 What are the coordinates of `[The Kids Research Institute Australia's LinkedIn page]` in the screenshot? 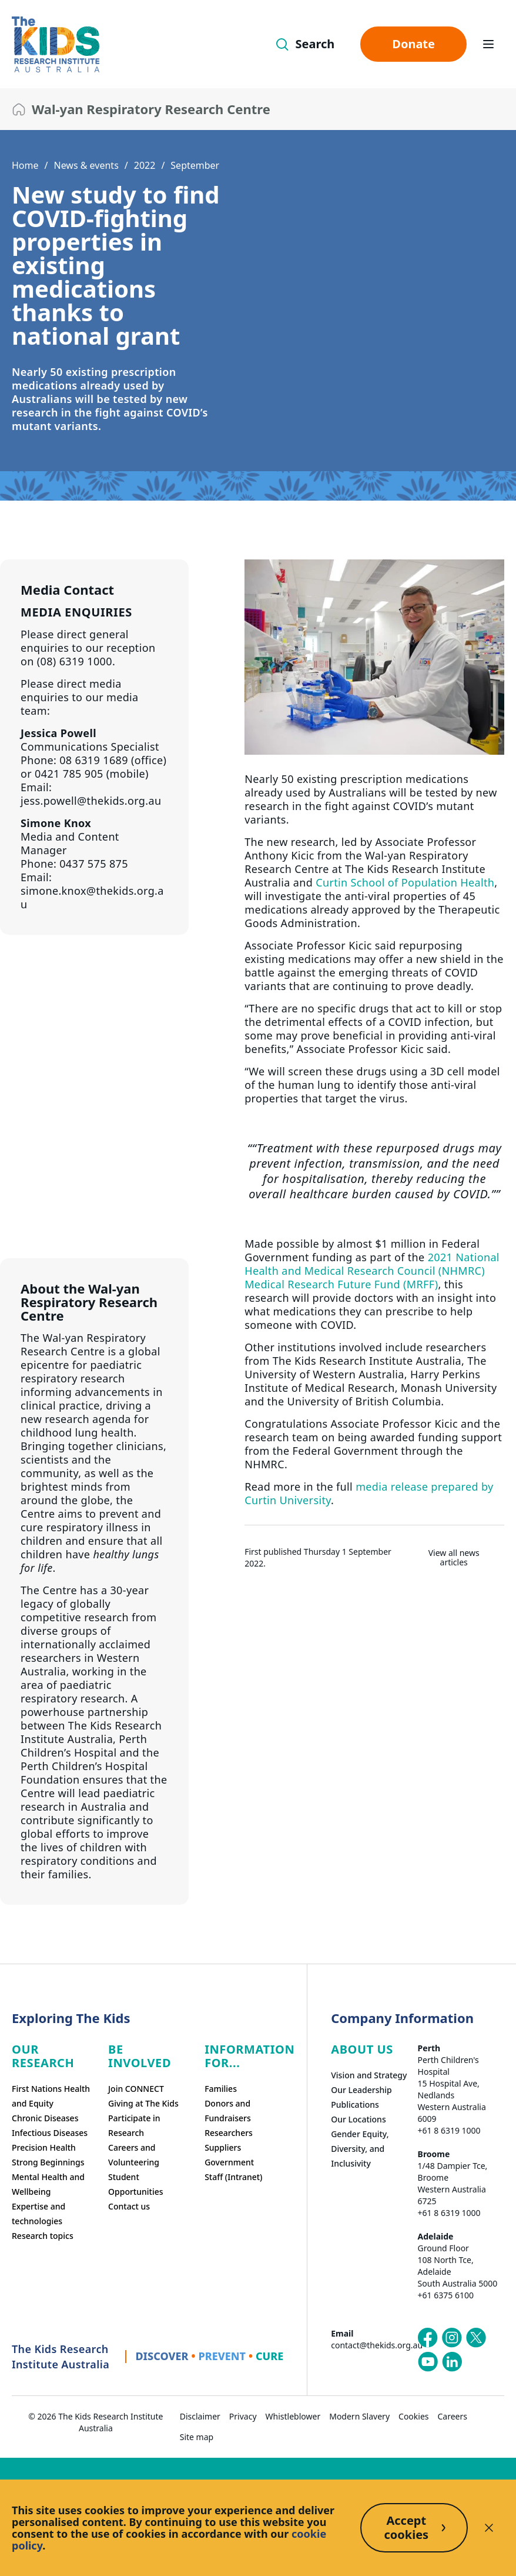 It's located at (452, 2362).